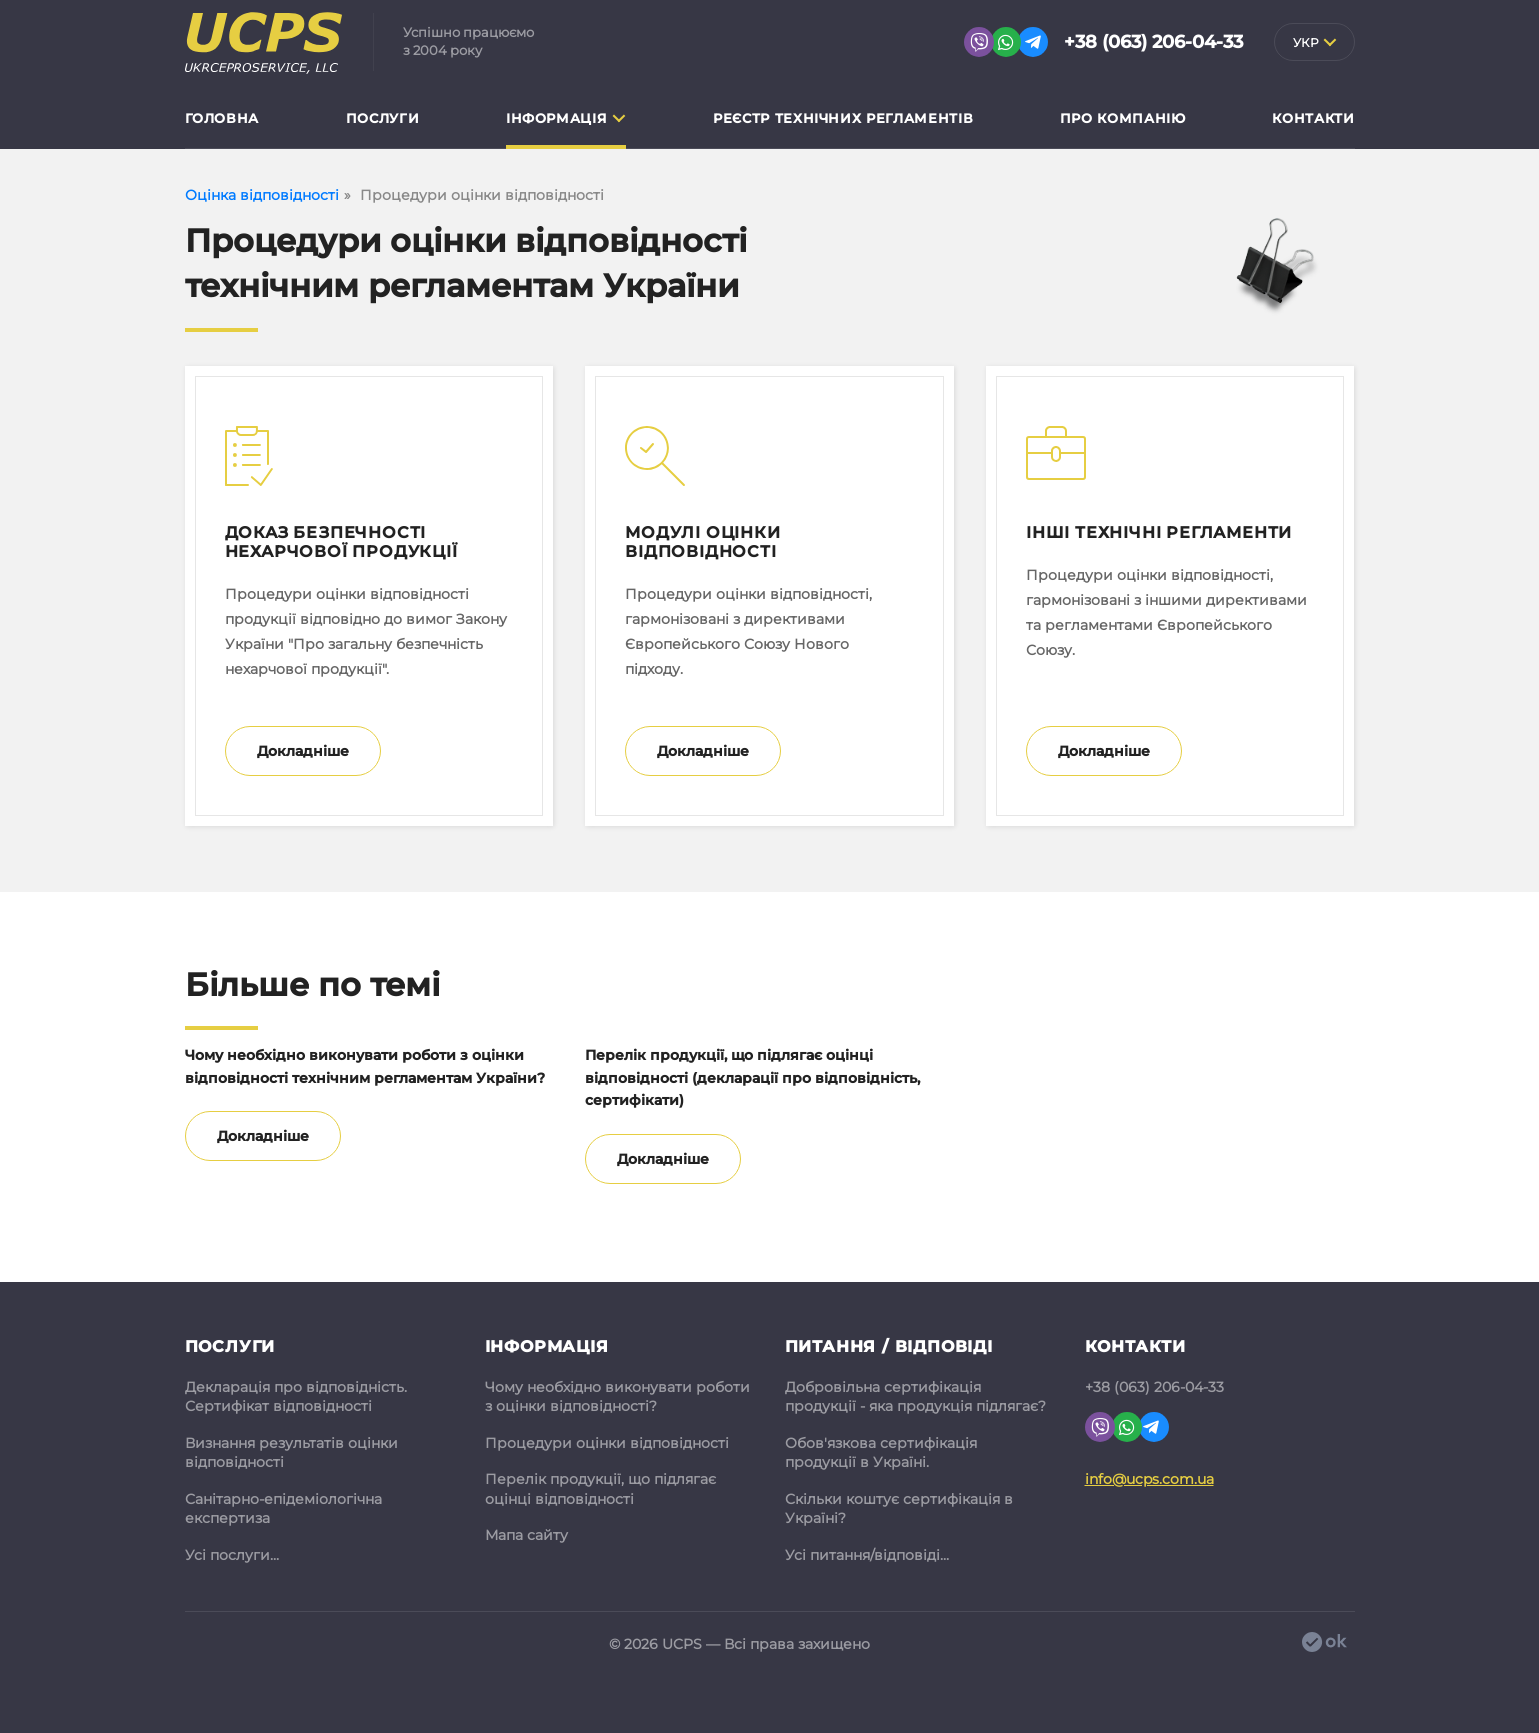 The width and height of the screenshot is (1539, 1733). Describe the element at coordinates (1149, 1479) in the screenshot. I see `info@ucps.com.ua` at that location.